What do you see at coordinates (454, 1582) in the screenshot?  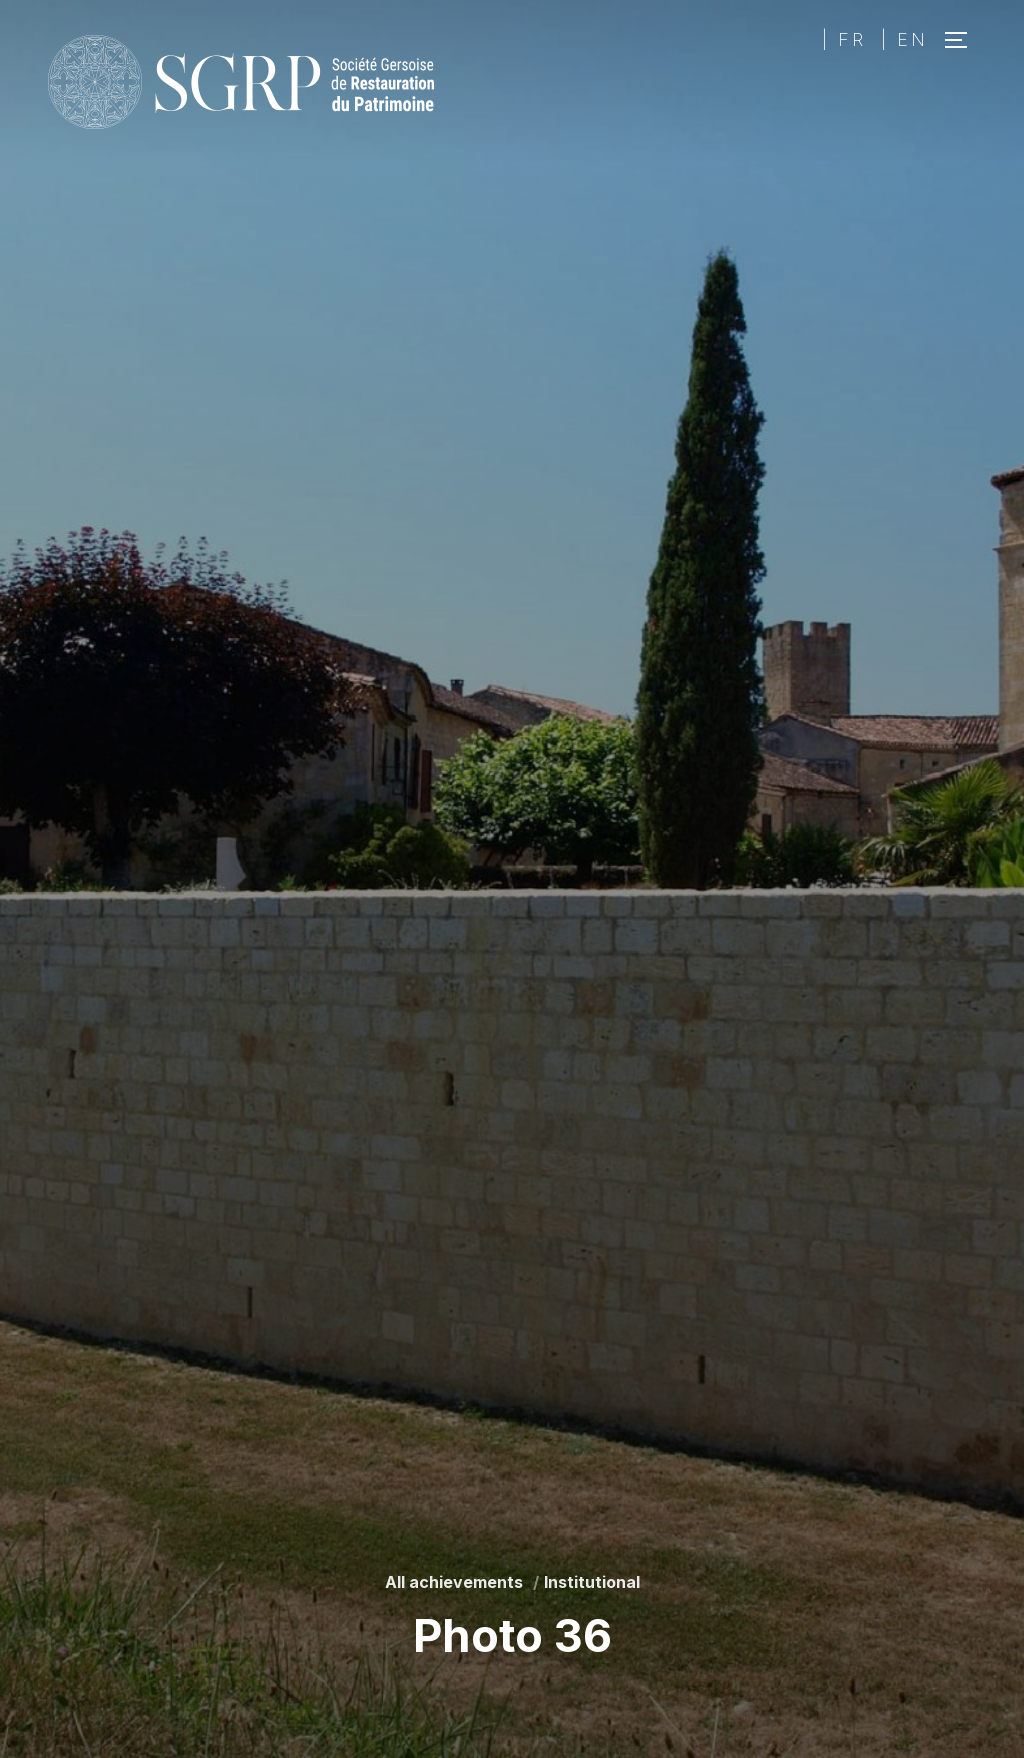 I see `All achievements` at bounding box center [454, 1582].